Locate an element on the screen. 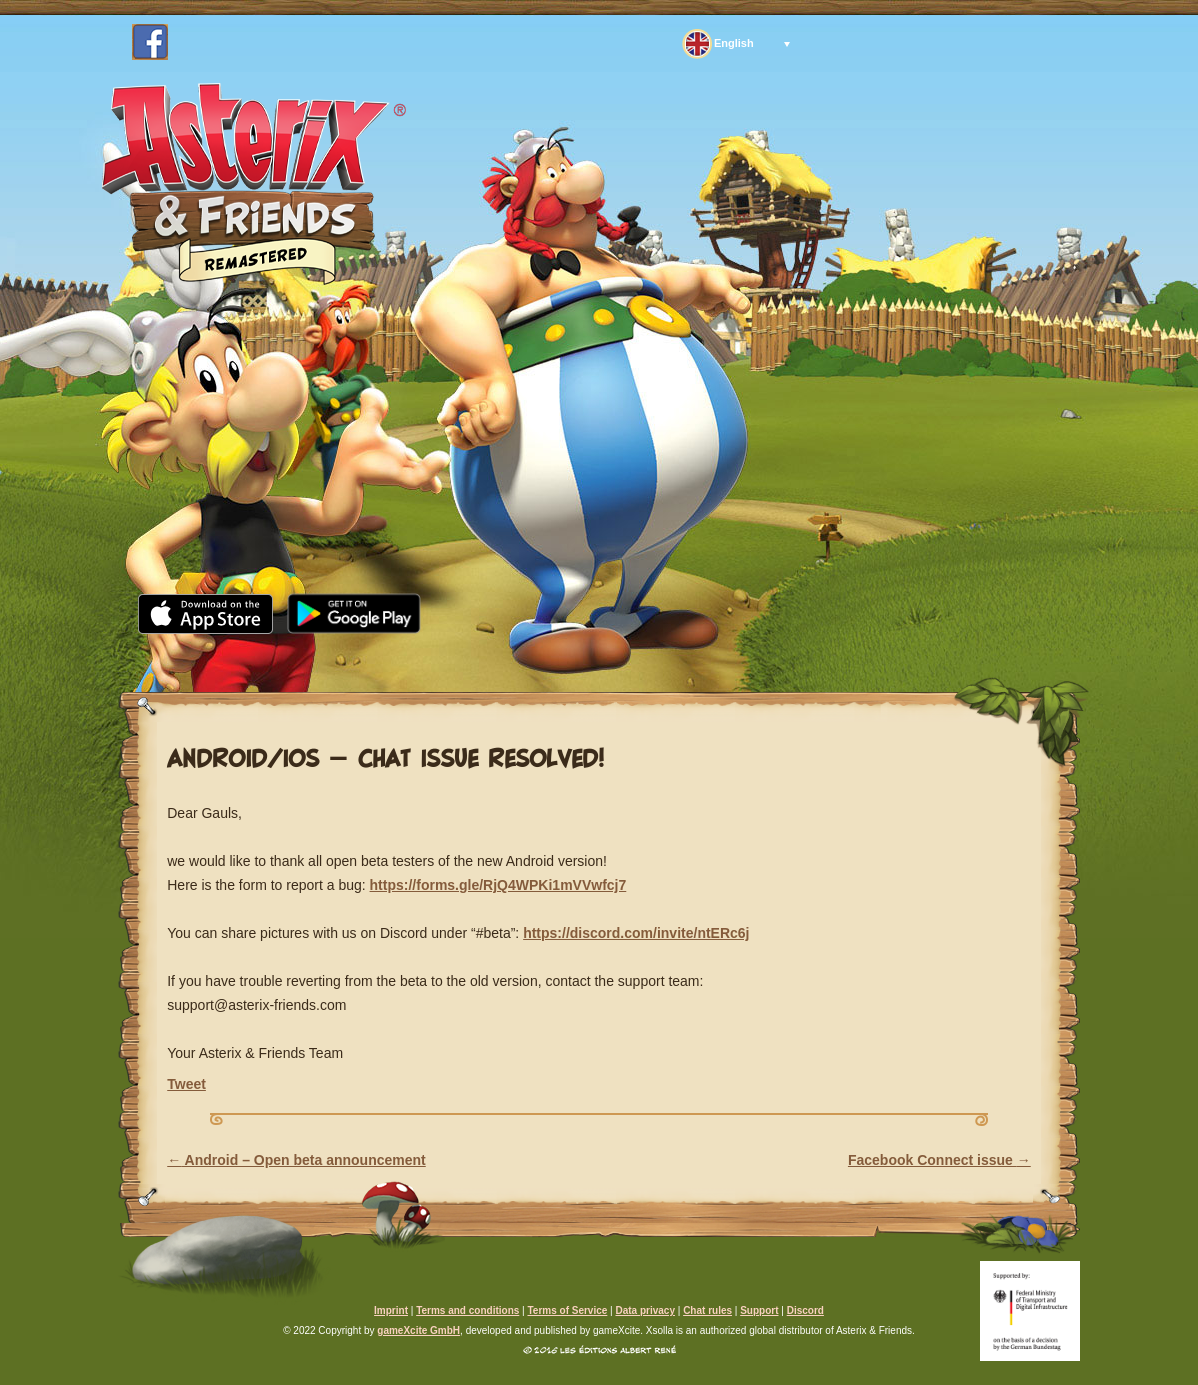 The height and width of the screenshot is (1385, 1198). Community is located at coordinates (543, 659).